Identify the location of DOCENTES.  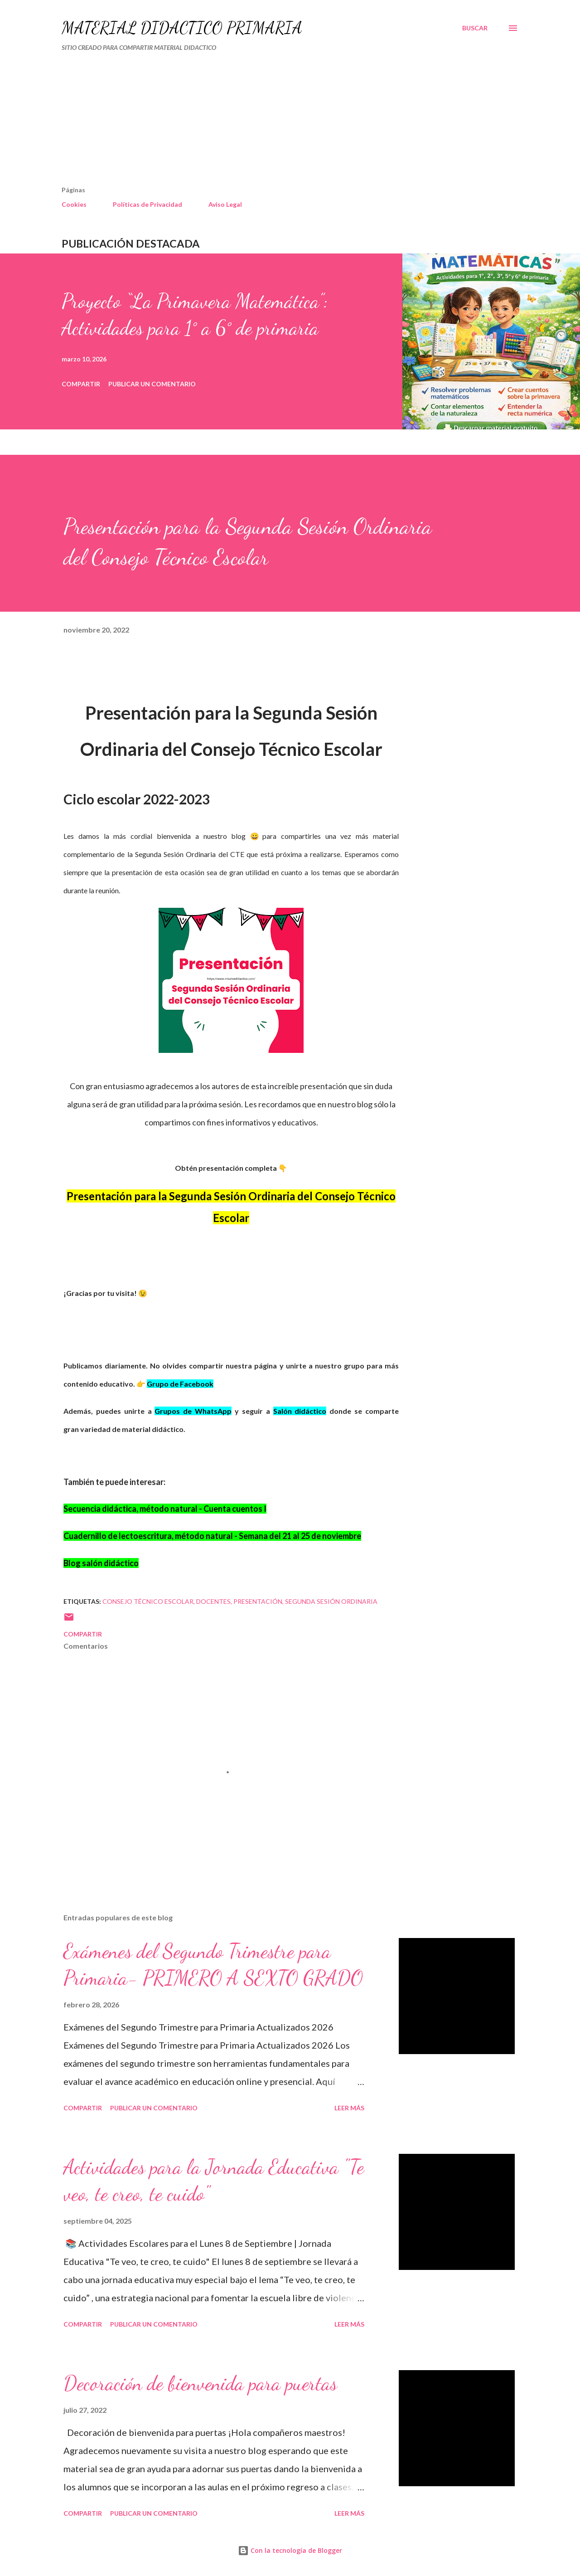
(213, 1601).